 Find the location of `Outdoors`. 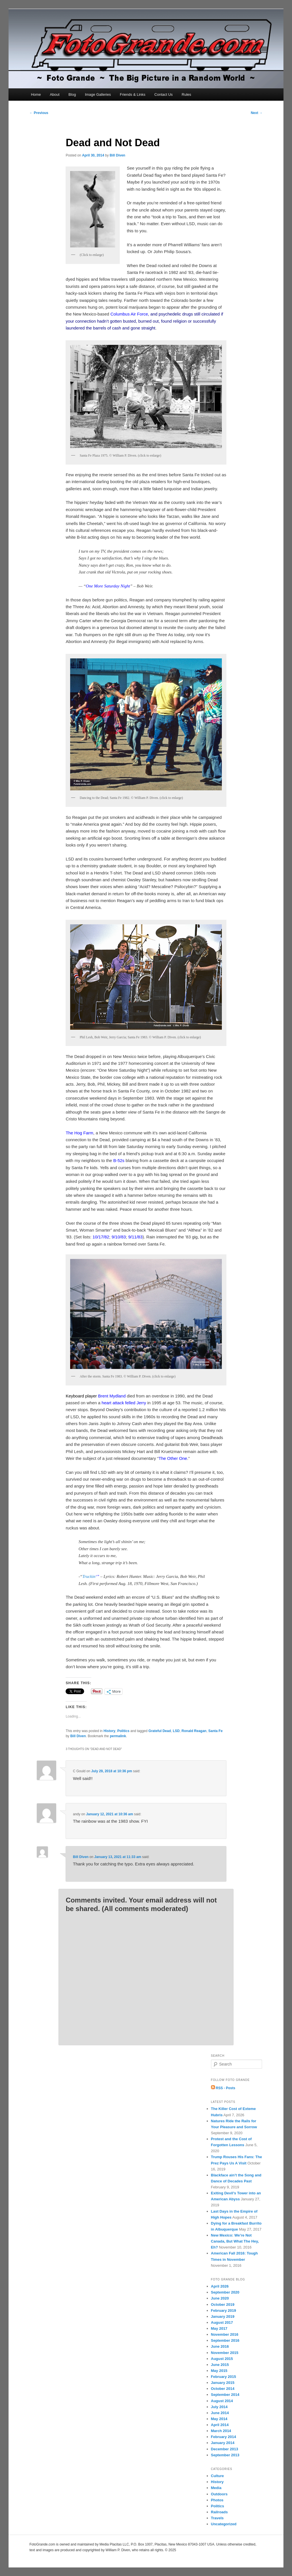

Outdoors is located at coordinates (219, 2494).